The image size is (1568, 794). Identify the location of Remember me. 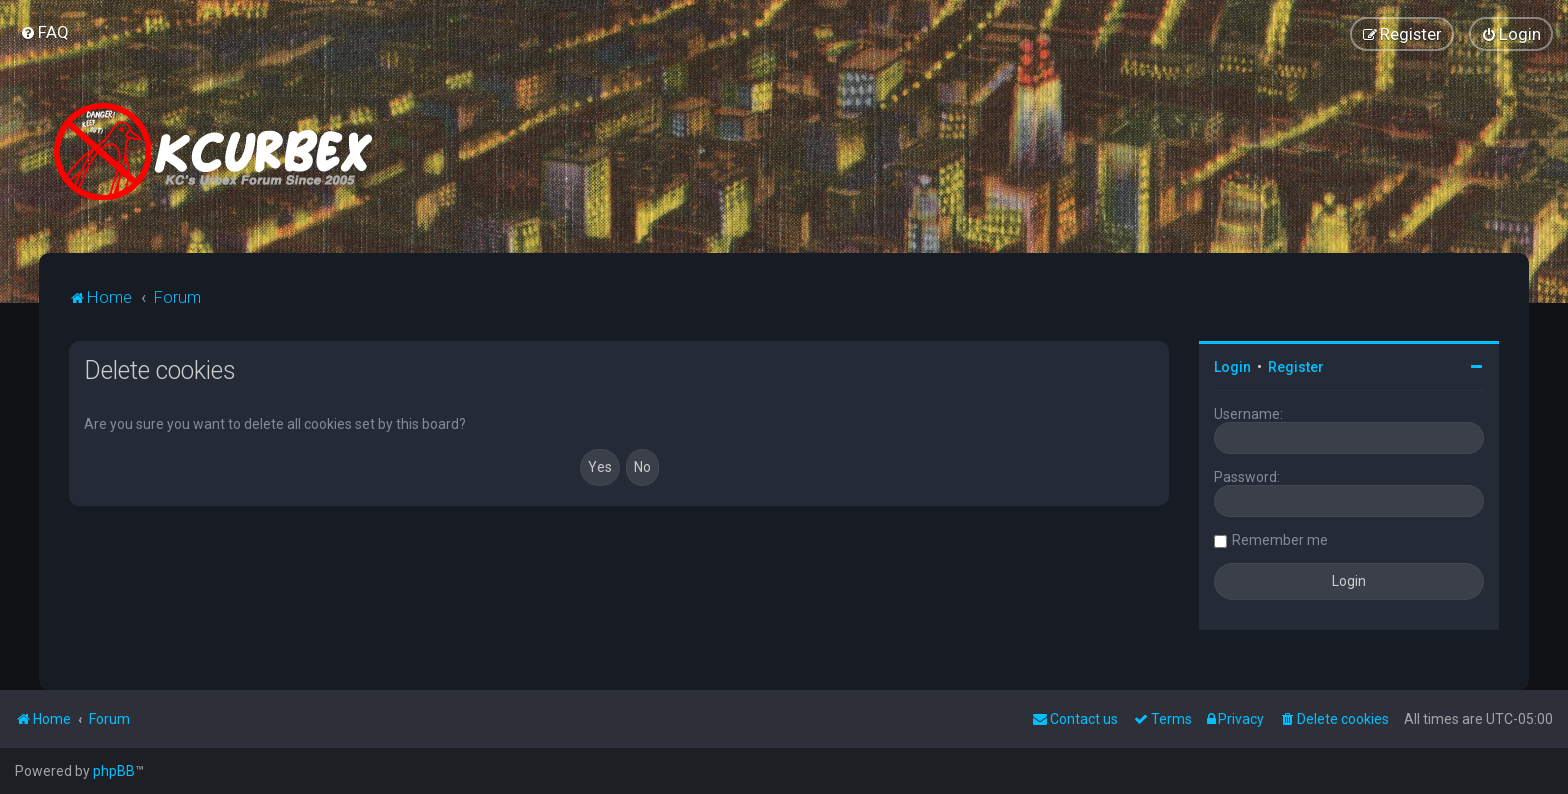
(1280, 540).